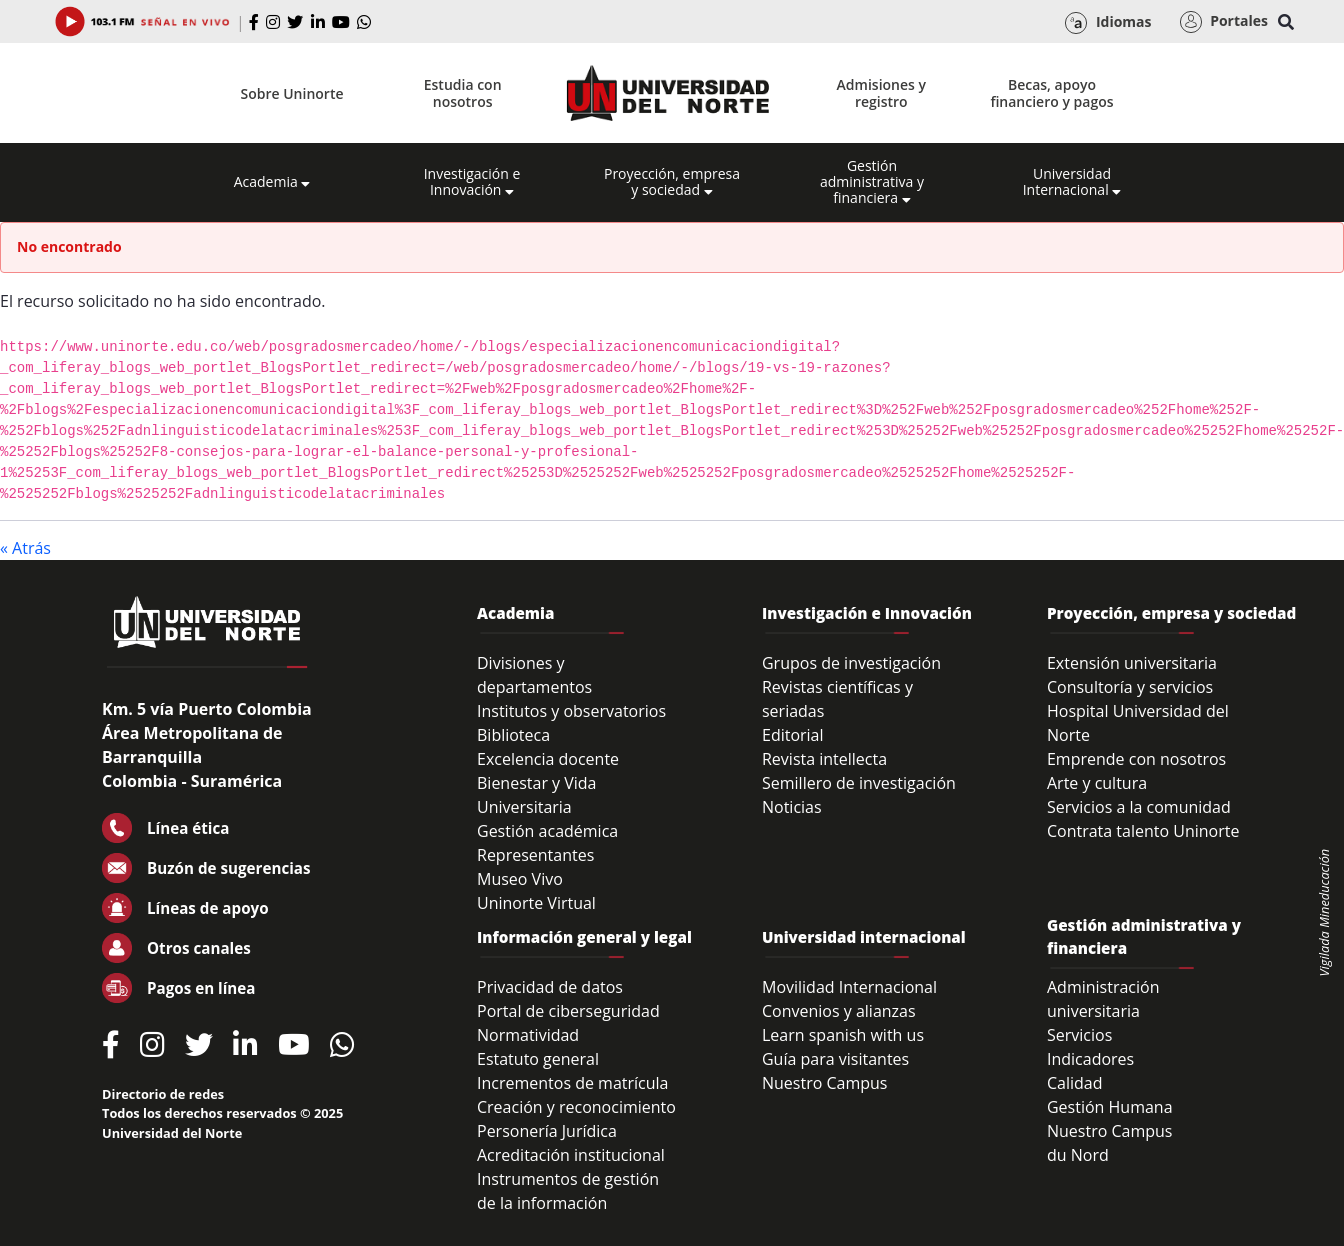 Image resolution: width=1344 pixels, height=1246 pixels. Describe the element at coordinates (584, 937) in the screenshot. I see `Información general y legal` at that location.